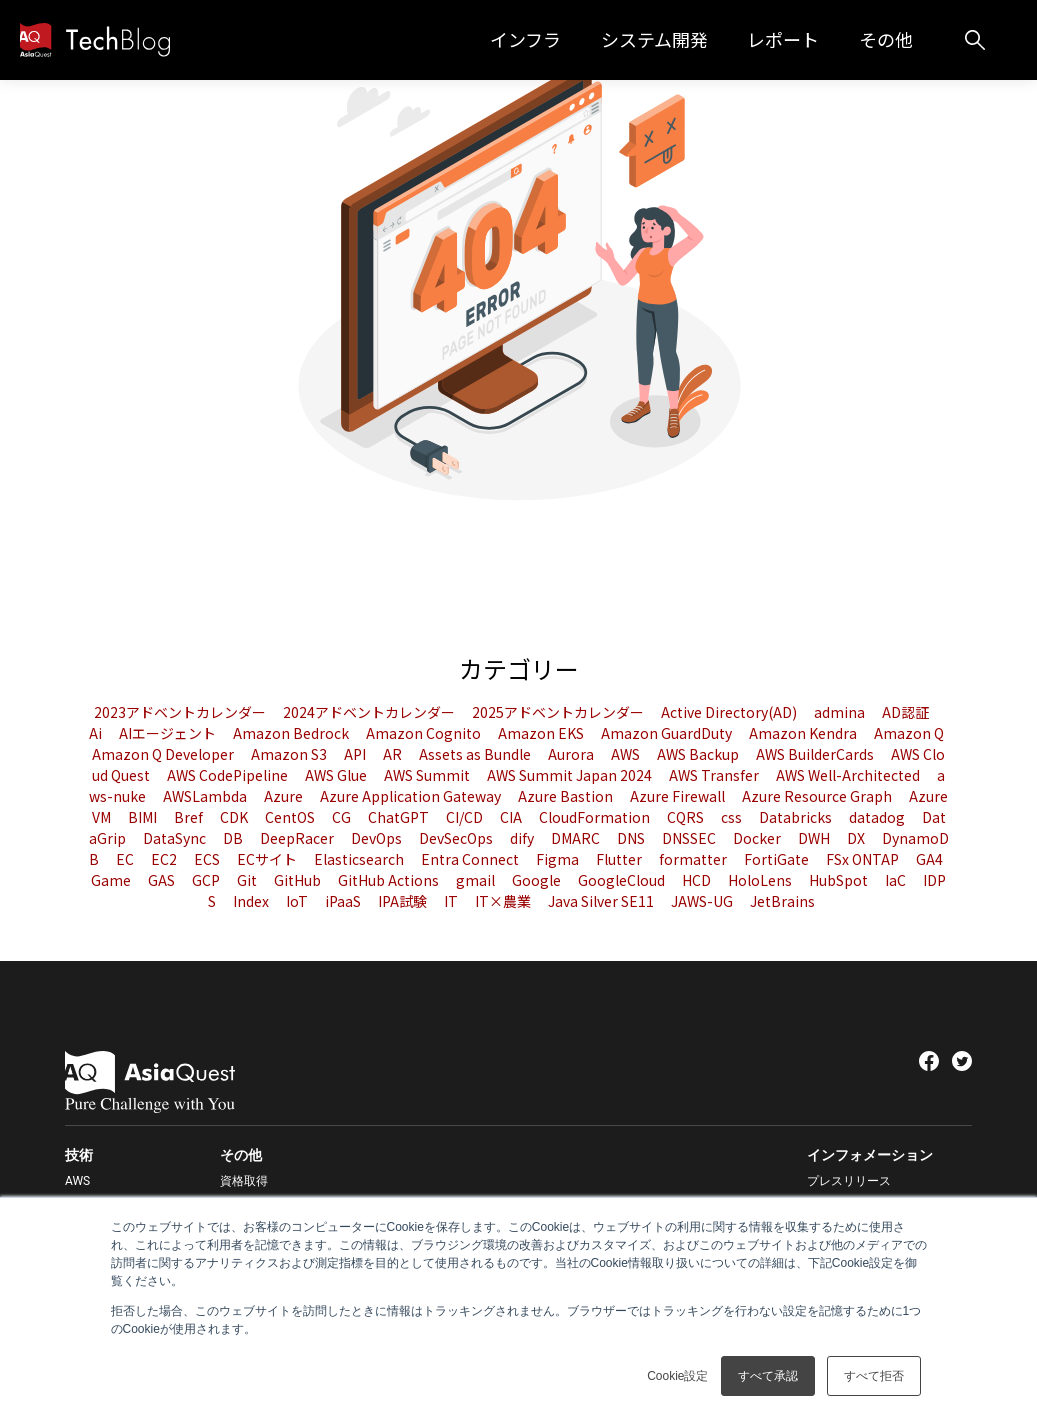 Image resolution: width=1037 pixels, height=1422 pixels. I want to click on AWS [menuitem], so click(77, 1181).